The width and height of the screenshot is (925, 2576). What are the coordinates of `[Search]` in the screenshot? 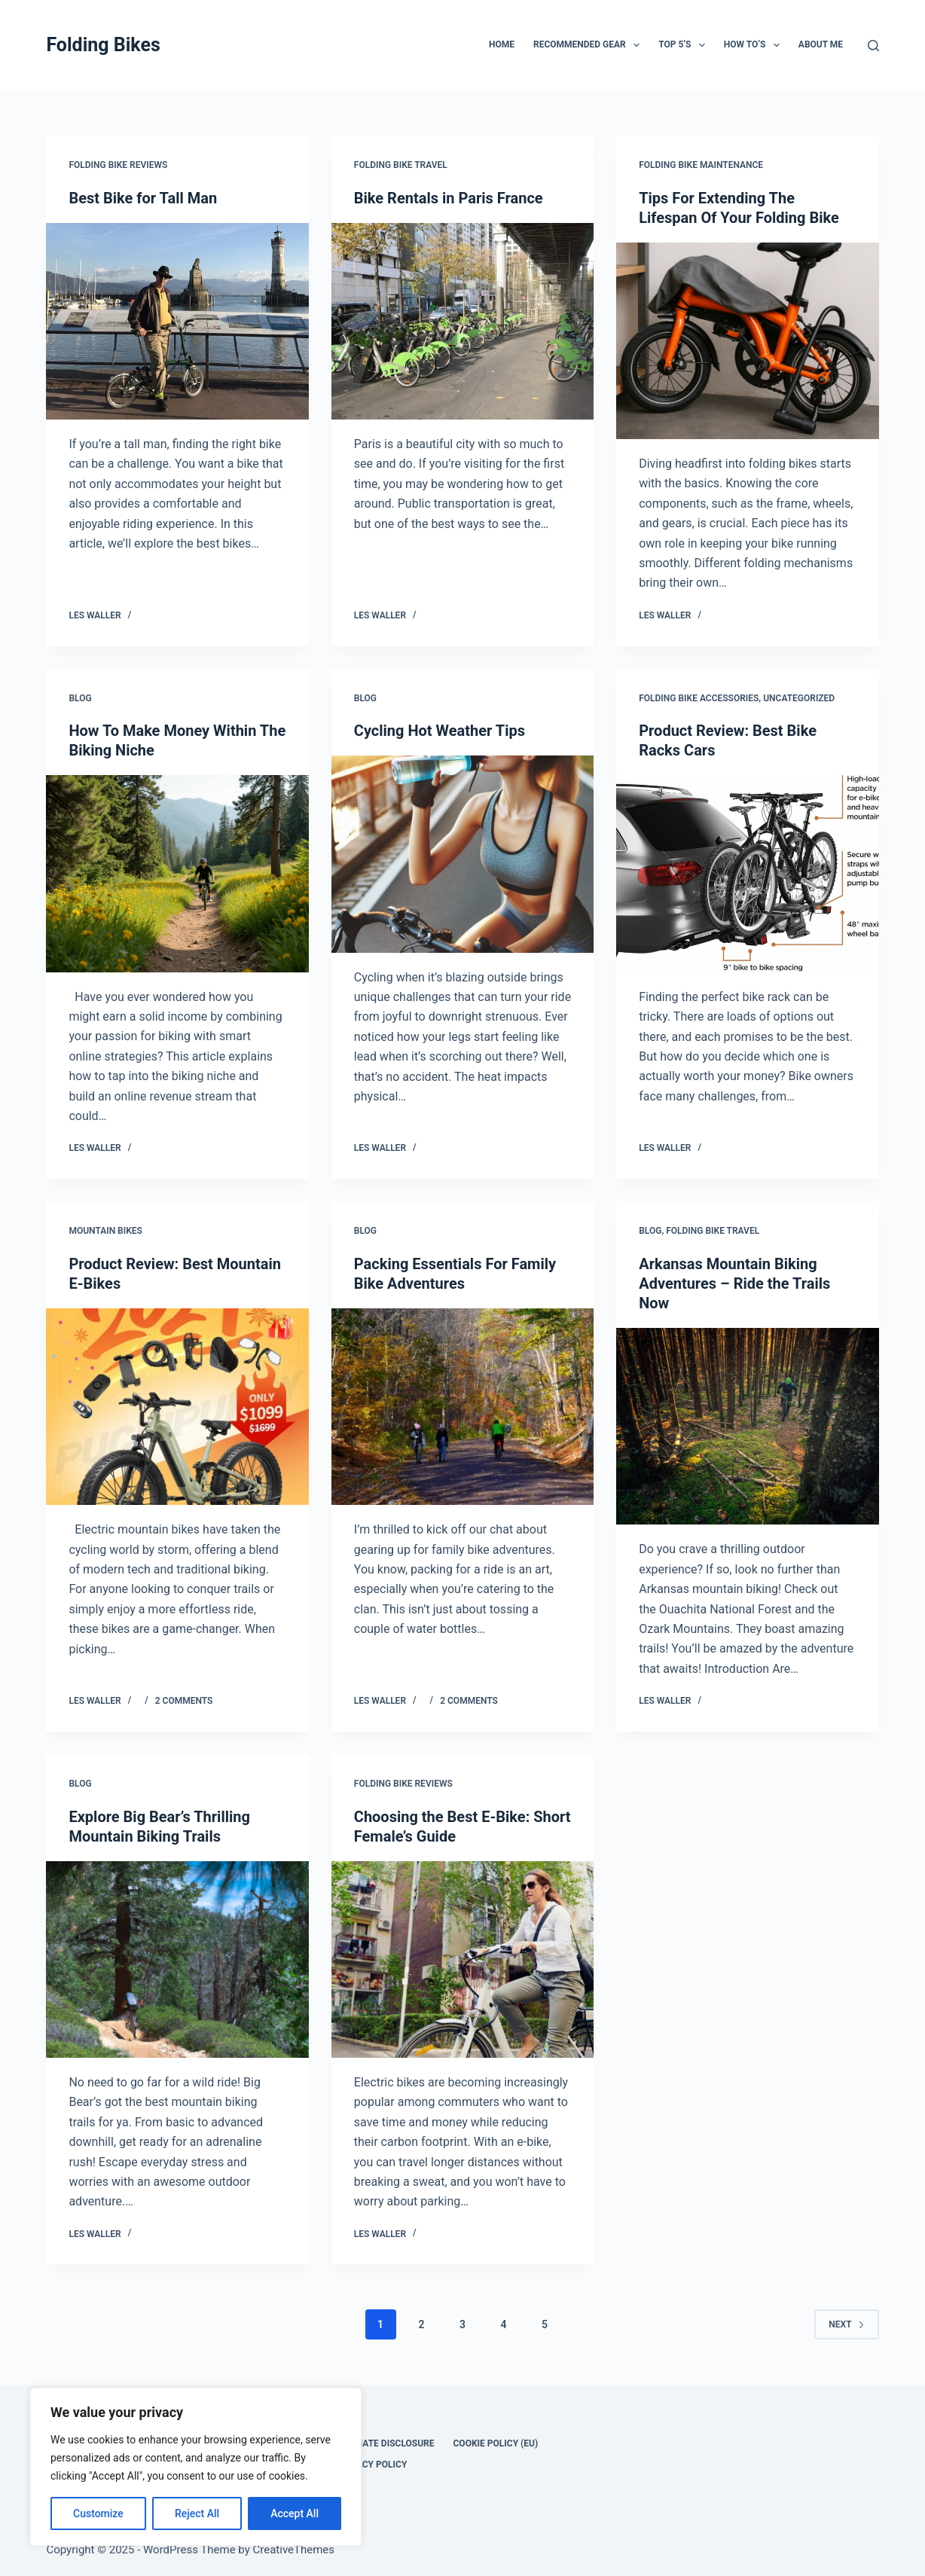 It's located at (873, 45).